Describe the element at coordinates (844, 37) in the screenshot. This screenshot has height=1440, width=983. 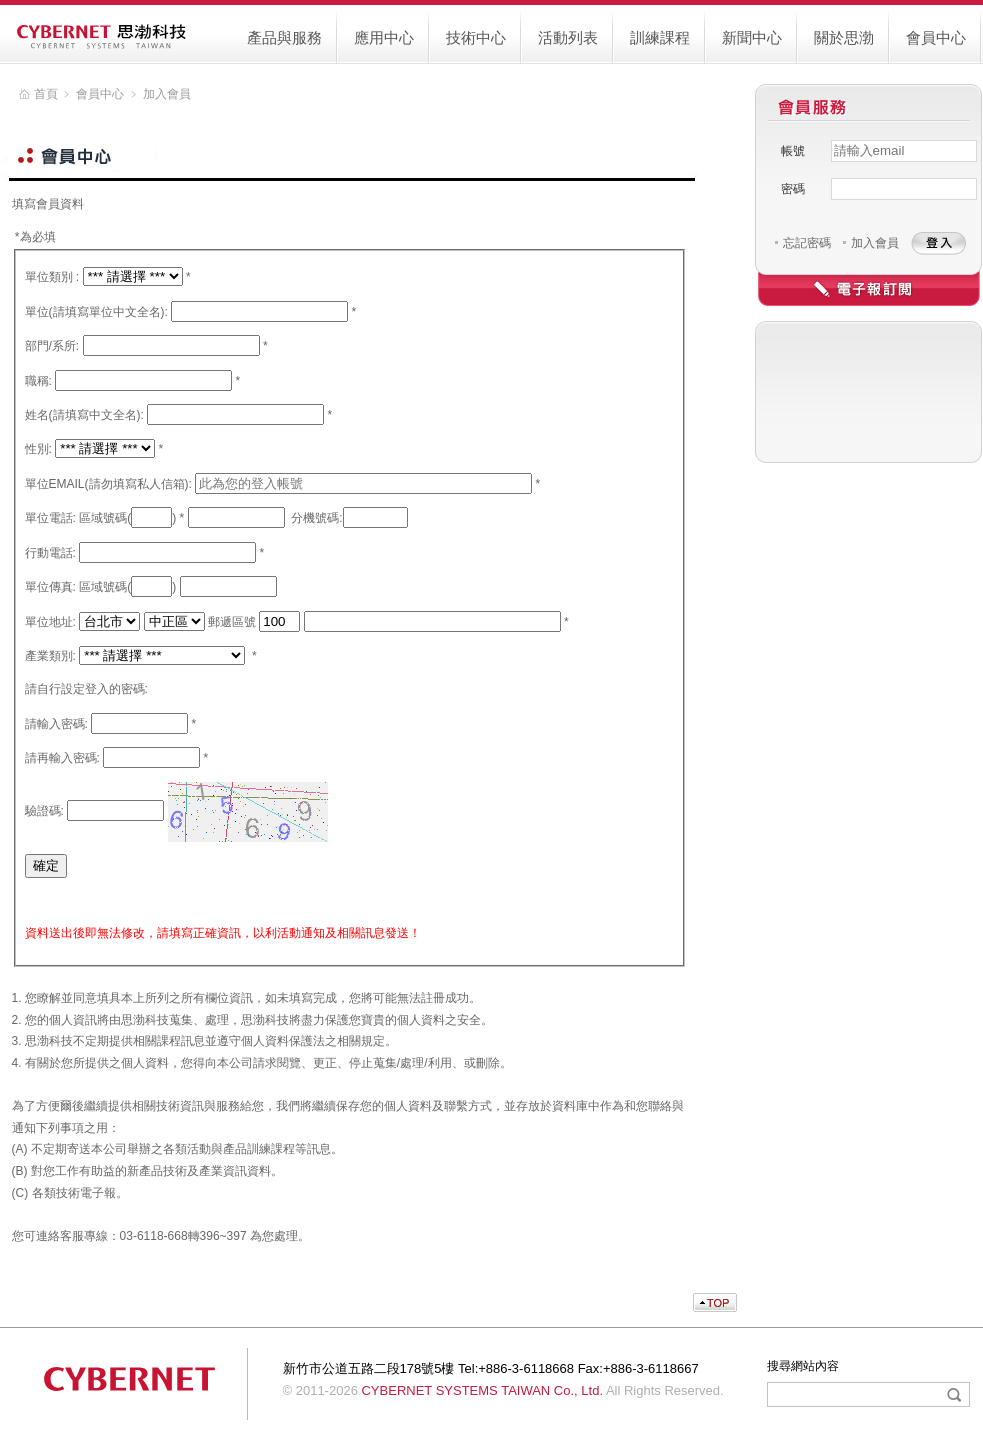
I see `關於思渤` at that location.